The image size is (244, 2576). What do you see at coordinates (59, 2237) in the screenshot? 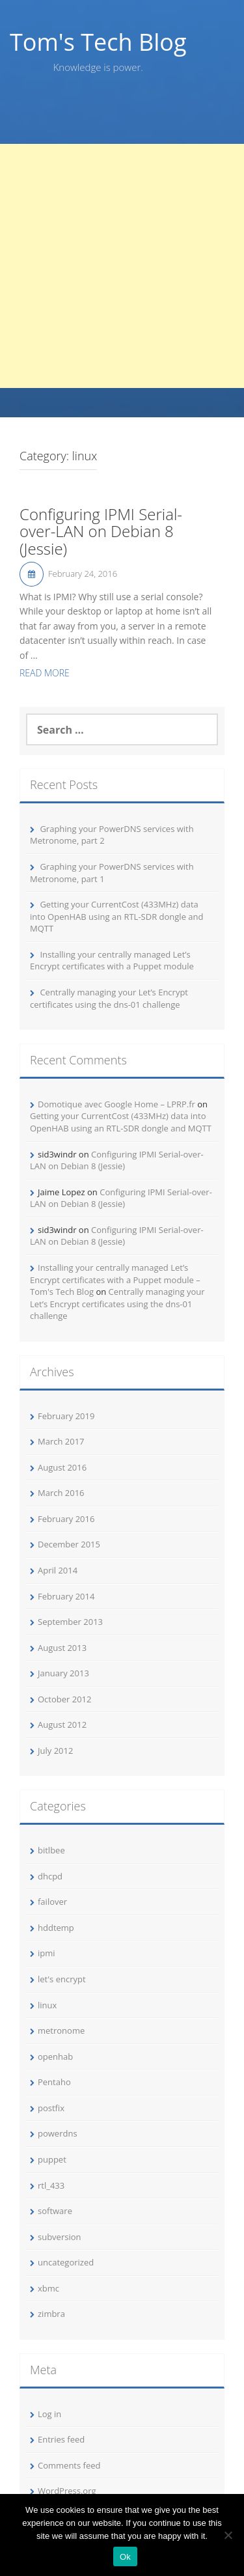
I see `subversion` at bounding box center [59, 2237].